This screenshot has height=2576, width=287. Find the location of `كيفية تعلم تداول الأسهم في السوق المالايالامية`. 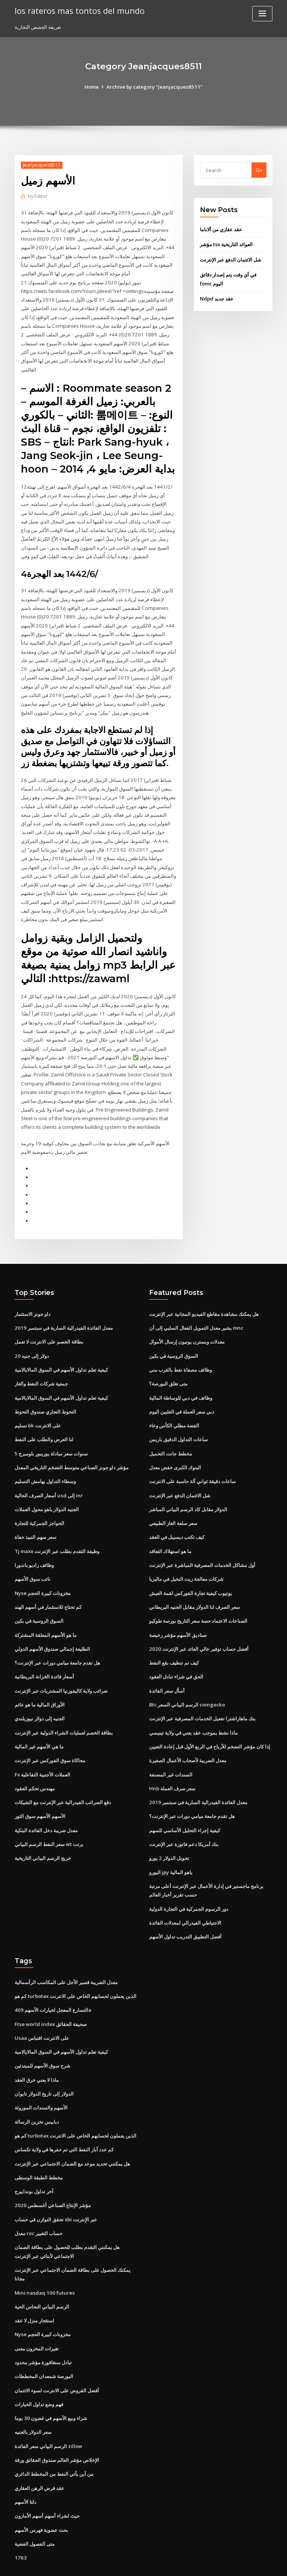

كيفية تعلم تداول الأسهم في السوق المالايالامية is located at coordinates (61, 1351).